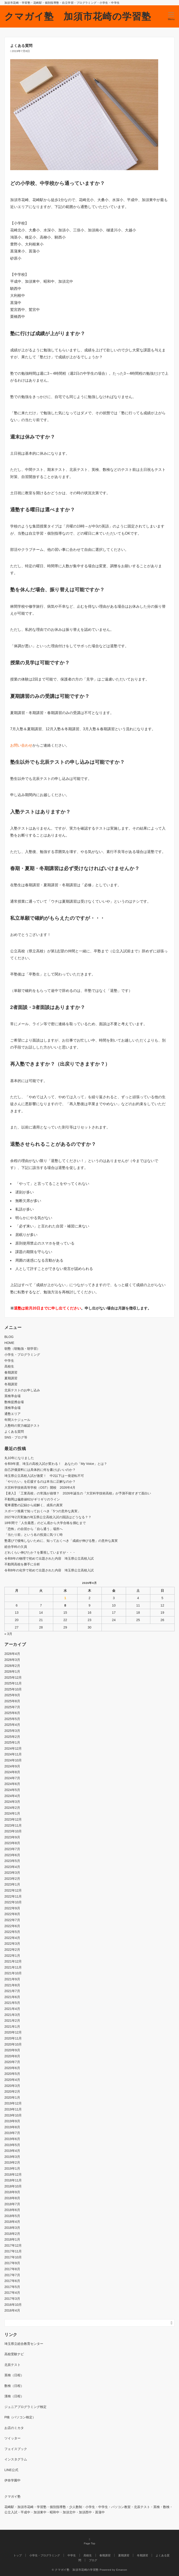 The width and height of the screenshot is (179, 2576). What do you see at coordinates (12, 2133) in the screenshot?
I see `2019年7月` at bounding box center [12, 2133].